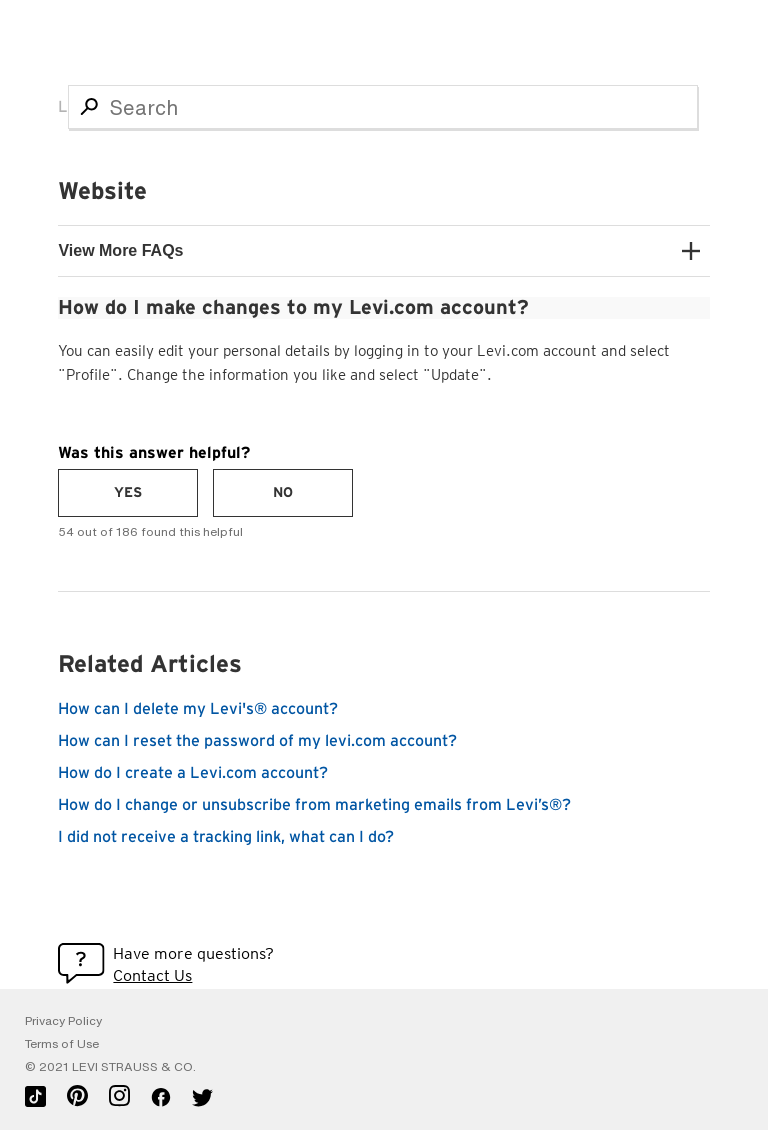 The width and height of the screenshot is (768, 1130). Describe the element at coordinates (152, 975) in the screenshot. I see `Contact Us` at that location.